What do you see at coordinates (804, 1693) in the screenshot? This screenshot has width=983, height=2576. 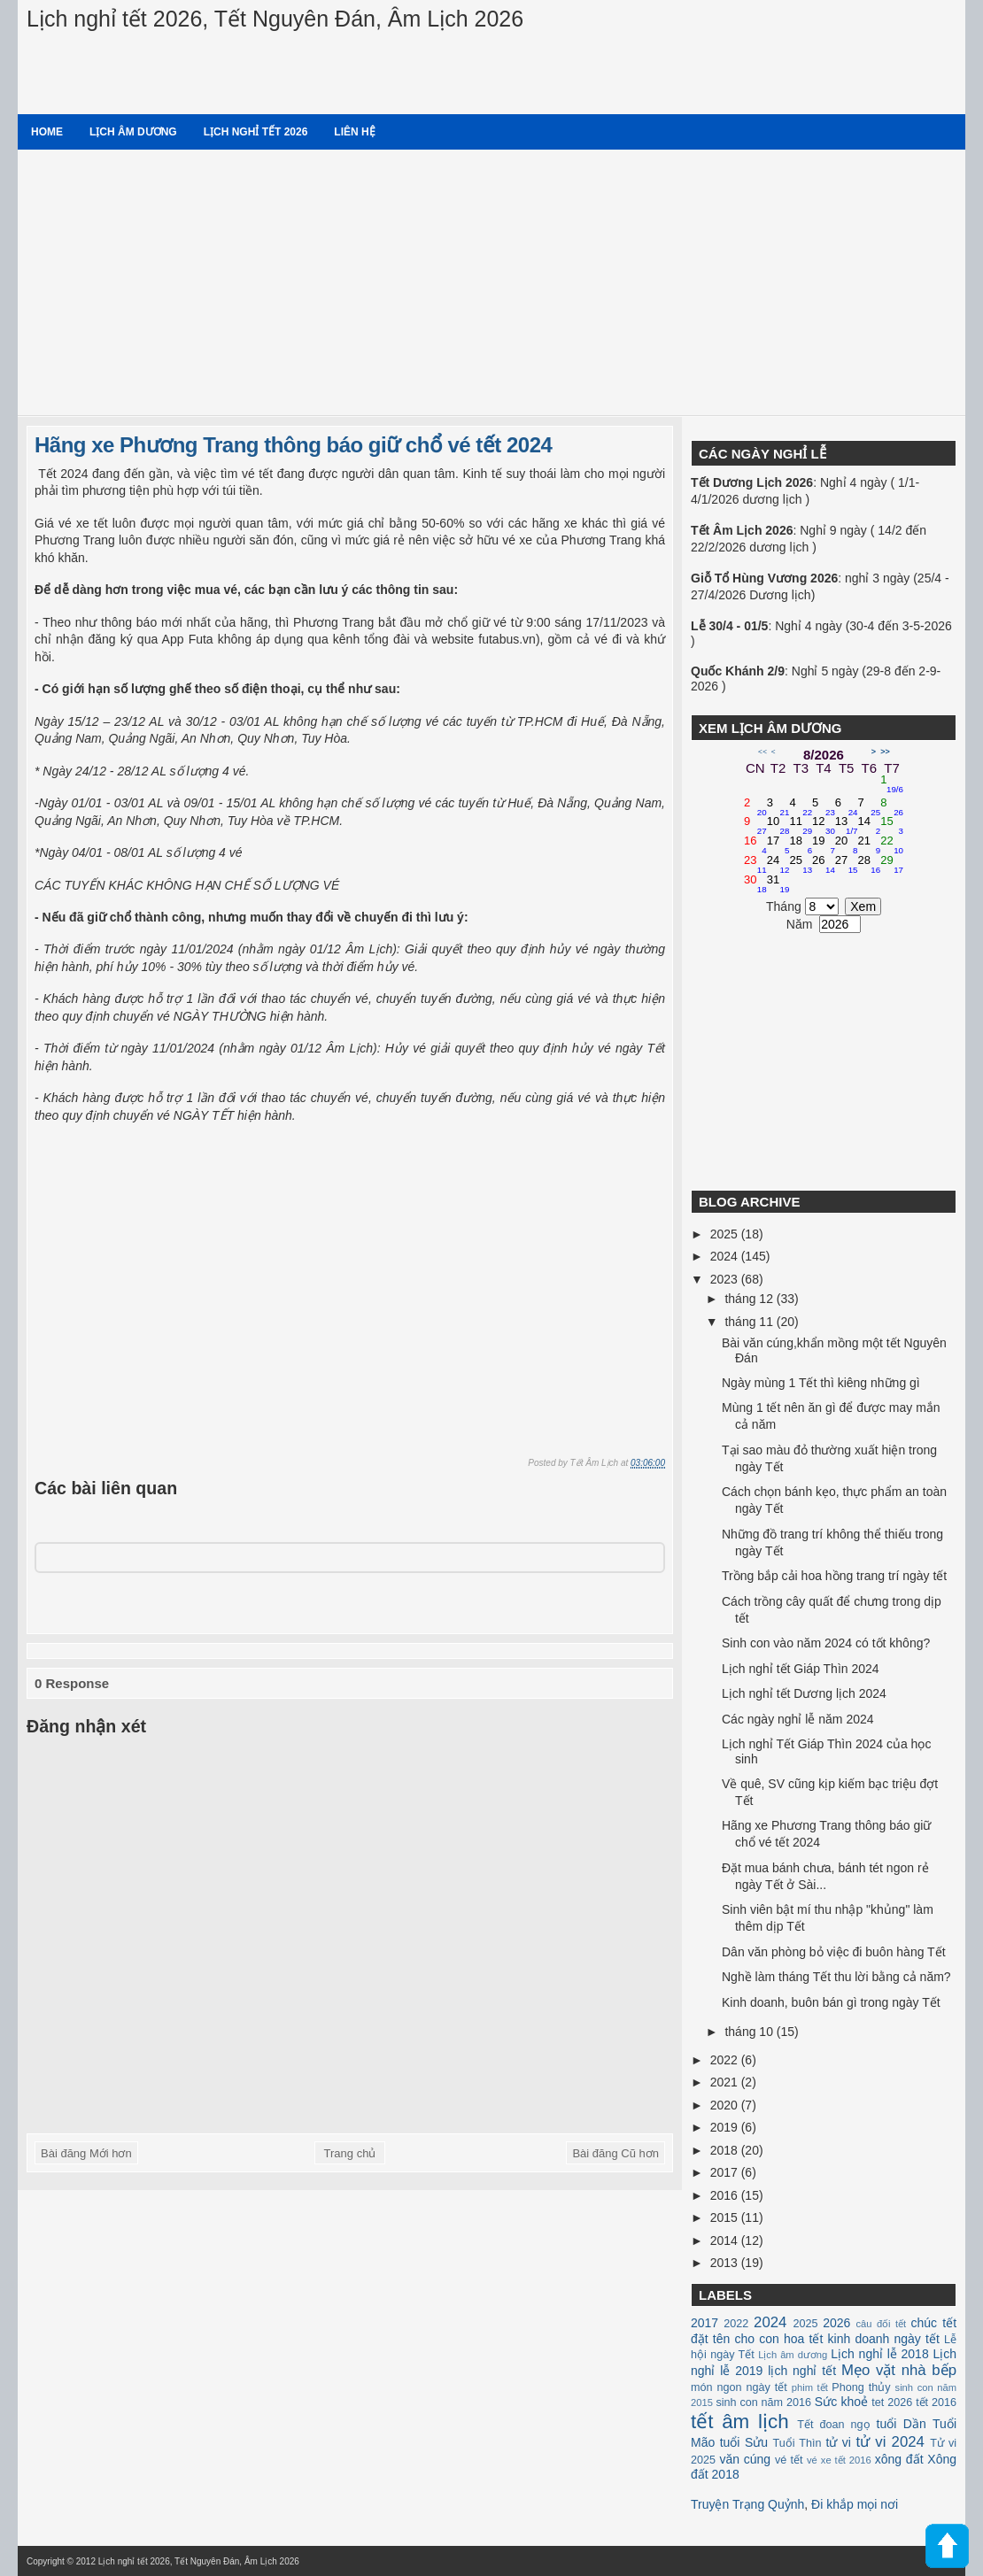 I see `Lịch nghỉ tết Dương lịch 2024` at bounding box center [804, 1693].